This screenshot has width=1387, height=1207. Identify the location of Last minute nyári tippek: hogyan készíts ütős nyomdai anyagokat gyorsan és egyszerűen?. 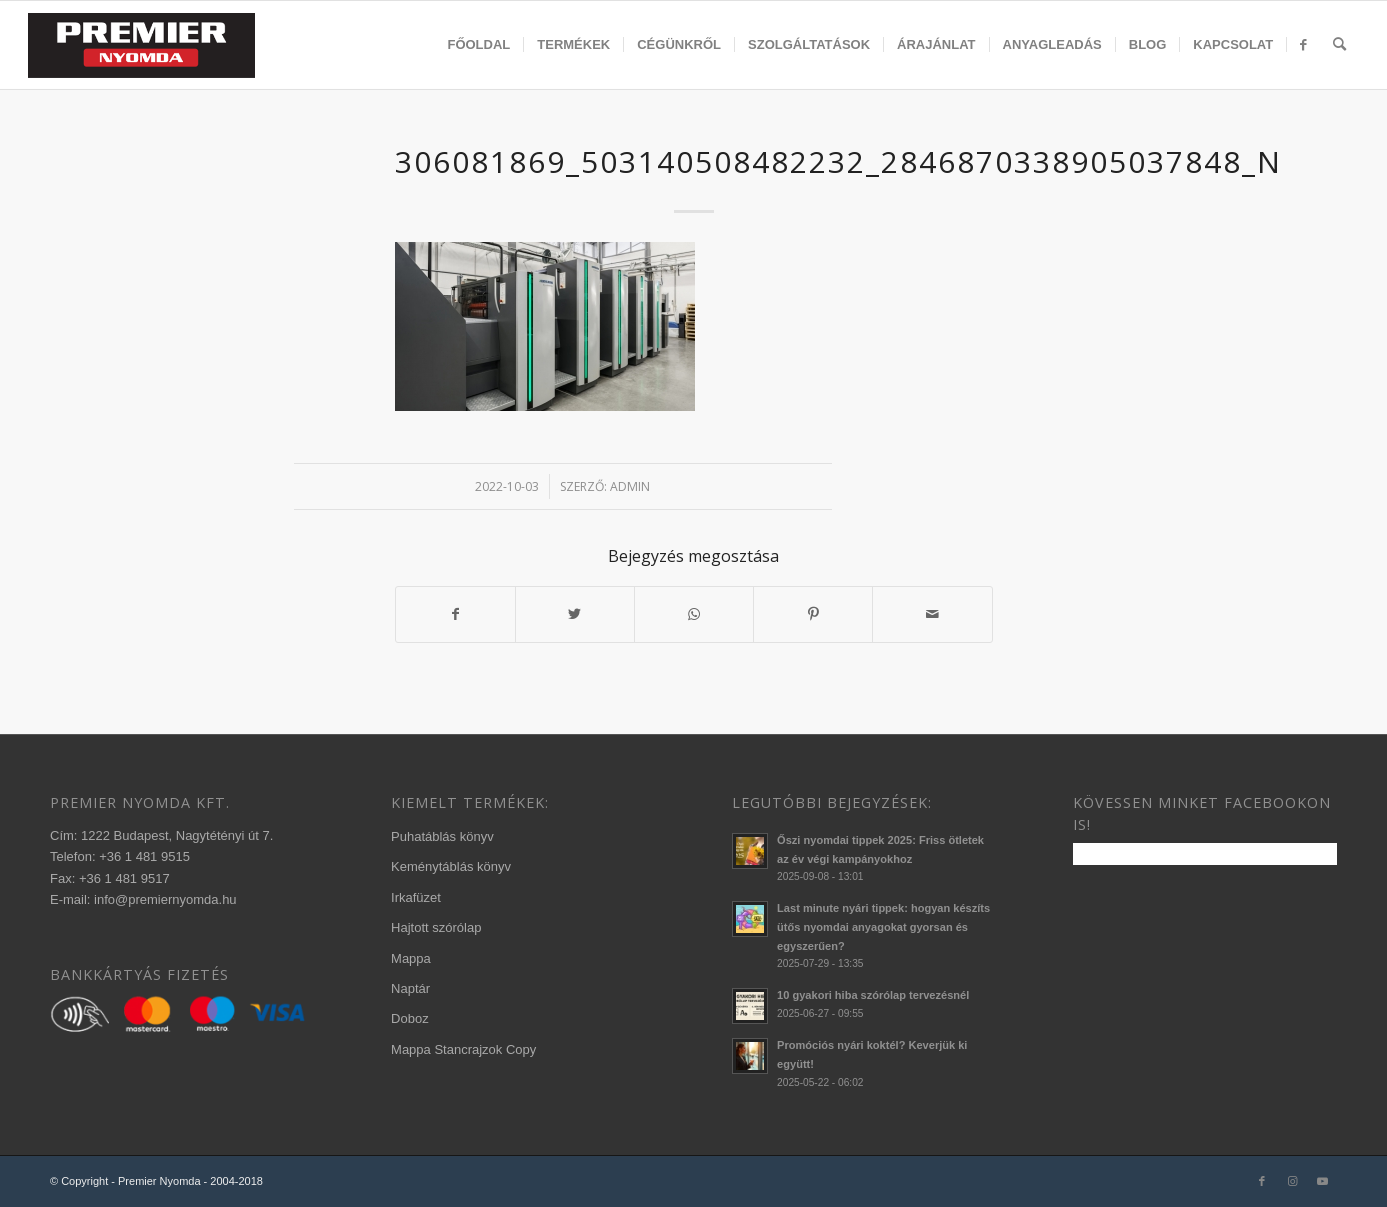
(883, 927).